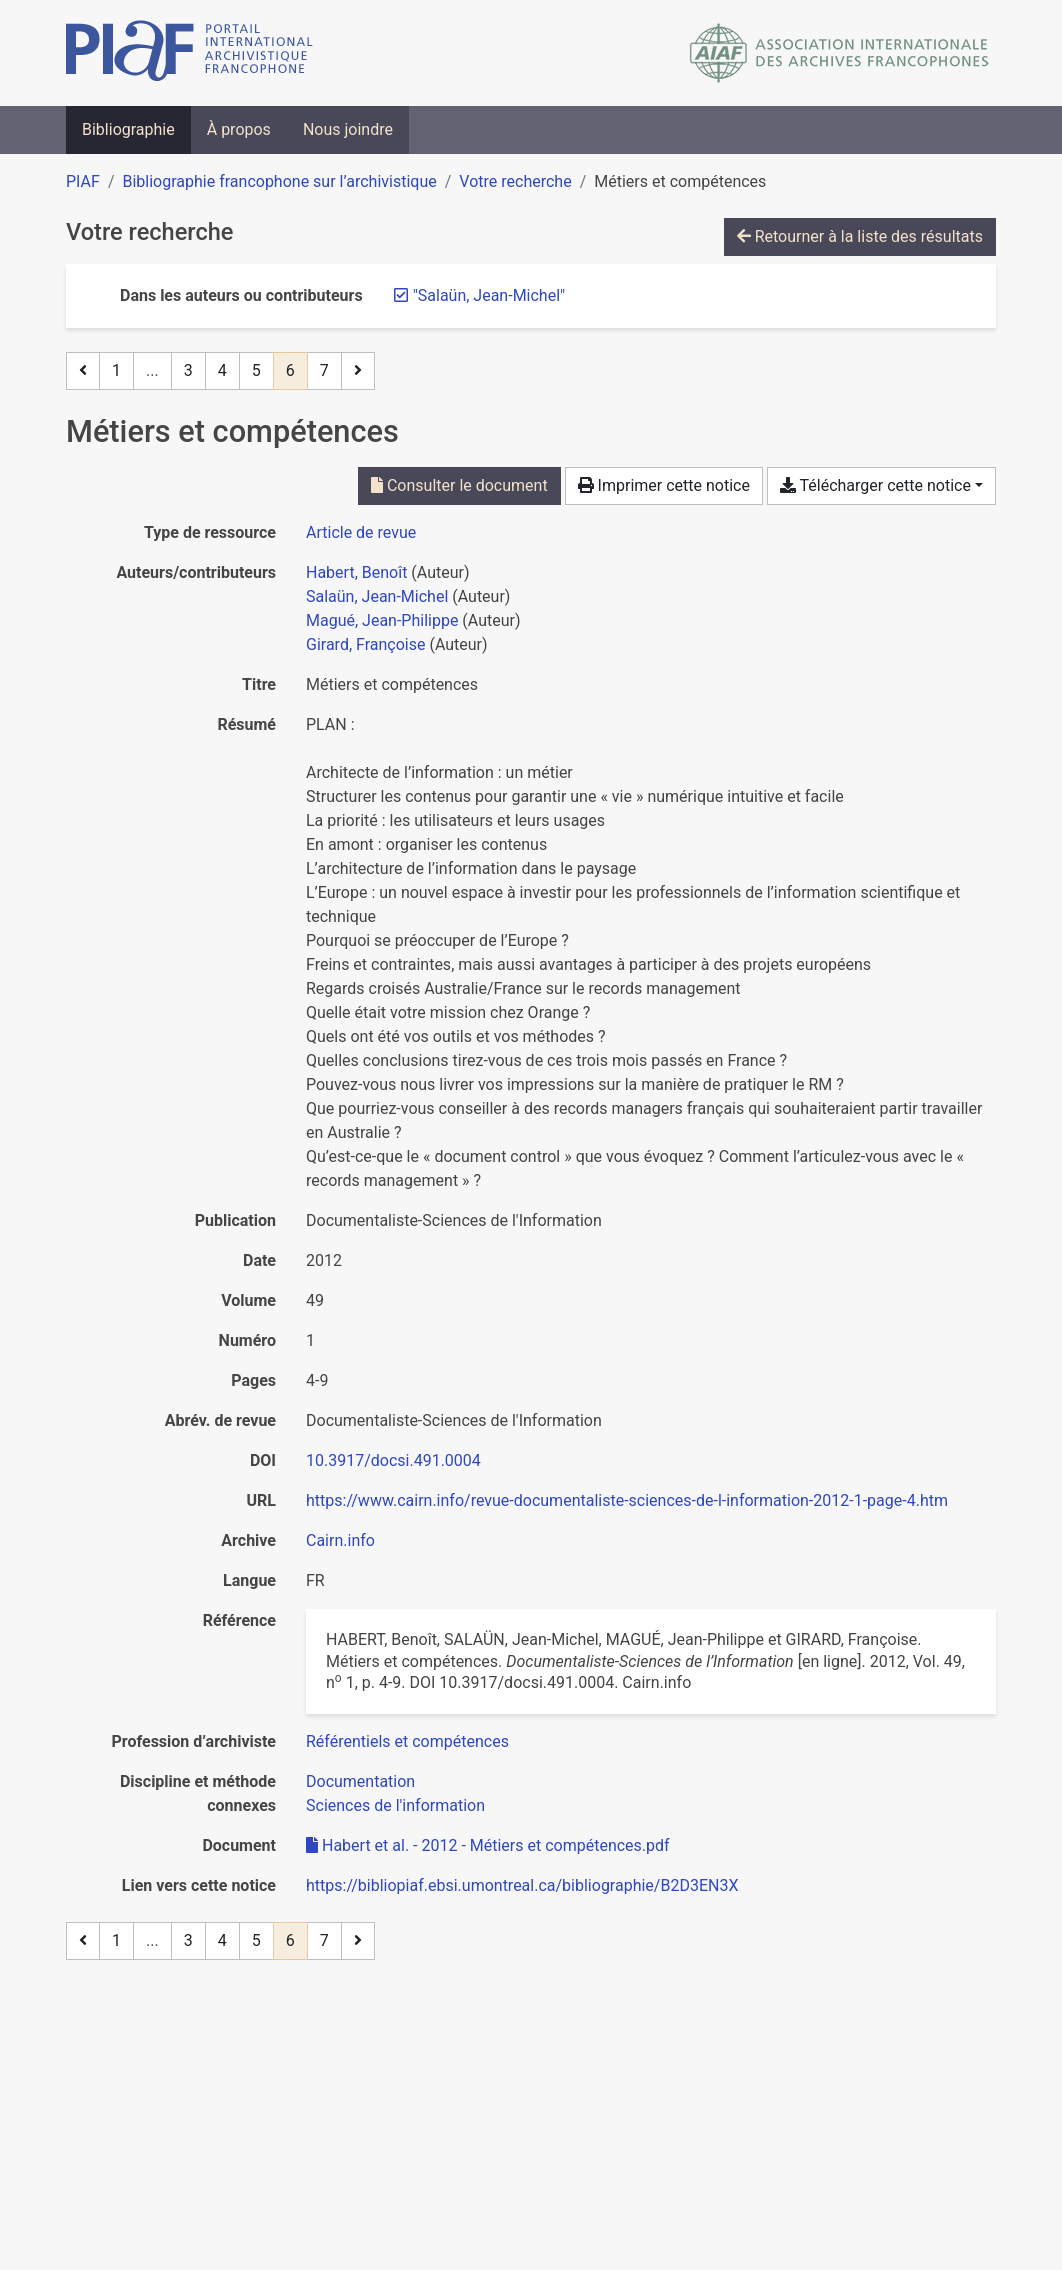 This screenshot has width=1062, height=2270. What do you see at coordinates (393, 1460) in the screenshot?
I see `10.3917/docsi.491.0004` at bounding box center [393, 1460].